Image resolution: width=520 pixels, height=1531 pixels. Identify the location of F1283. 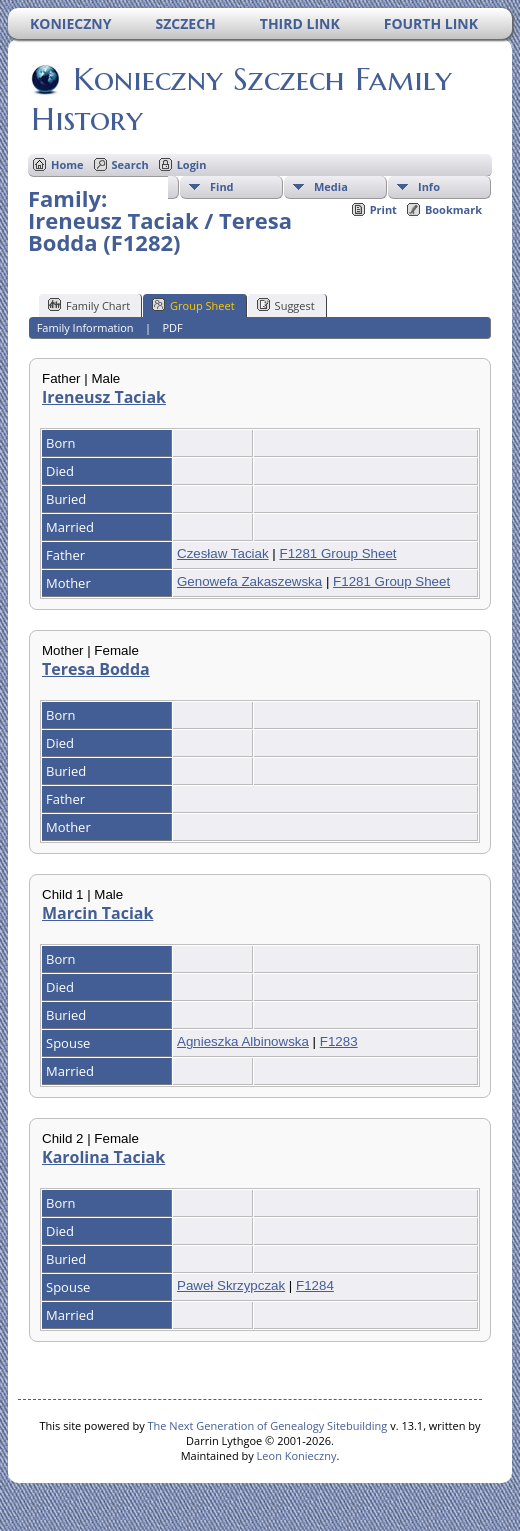
(339, 1041).